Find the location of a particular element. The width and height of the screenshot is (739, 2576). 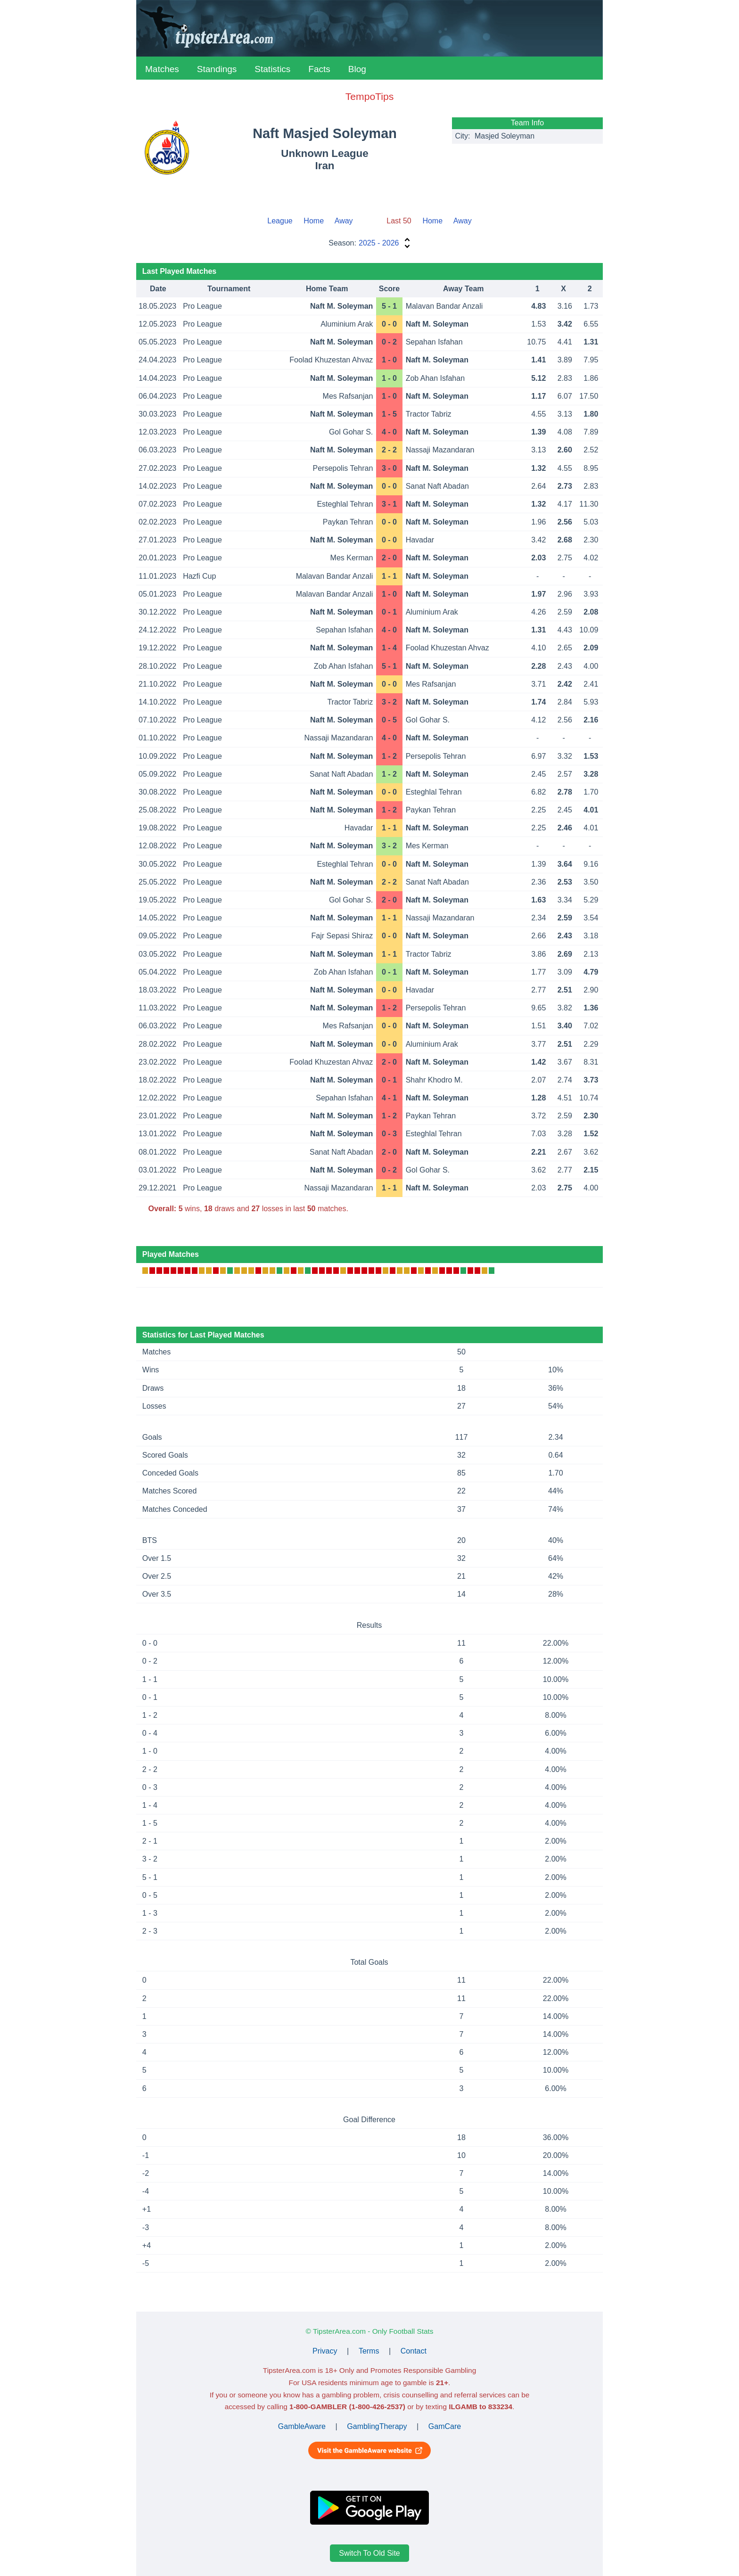

GamCare is located at coordinates (444, 2426).